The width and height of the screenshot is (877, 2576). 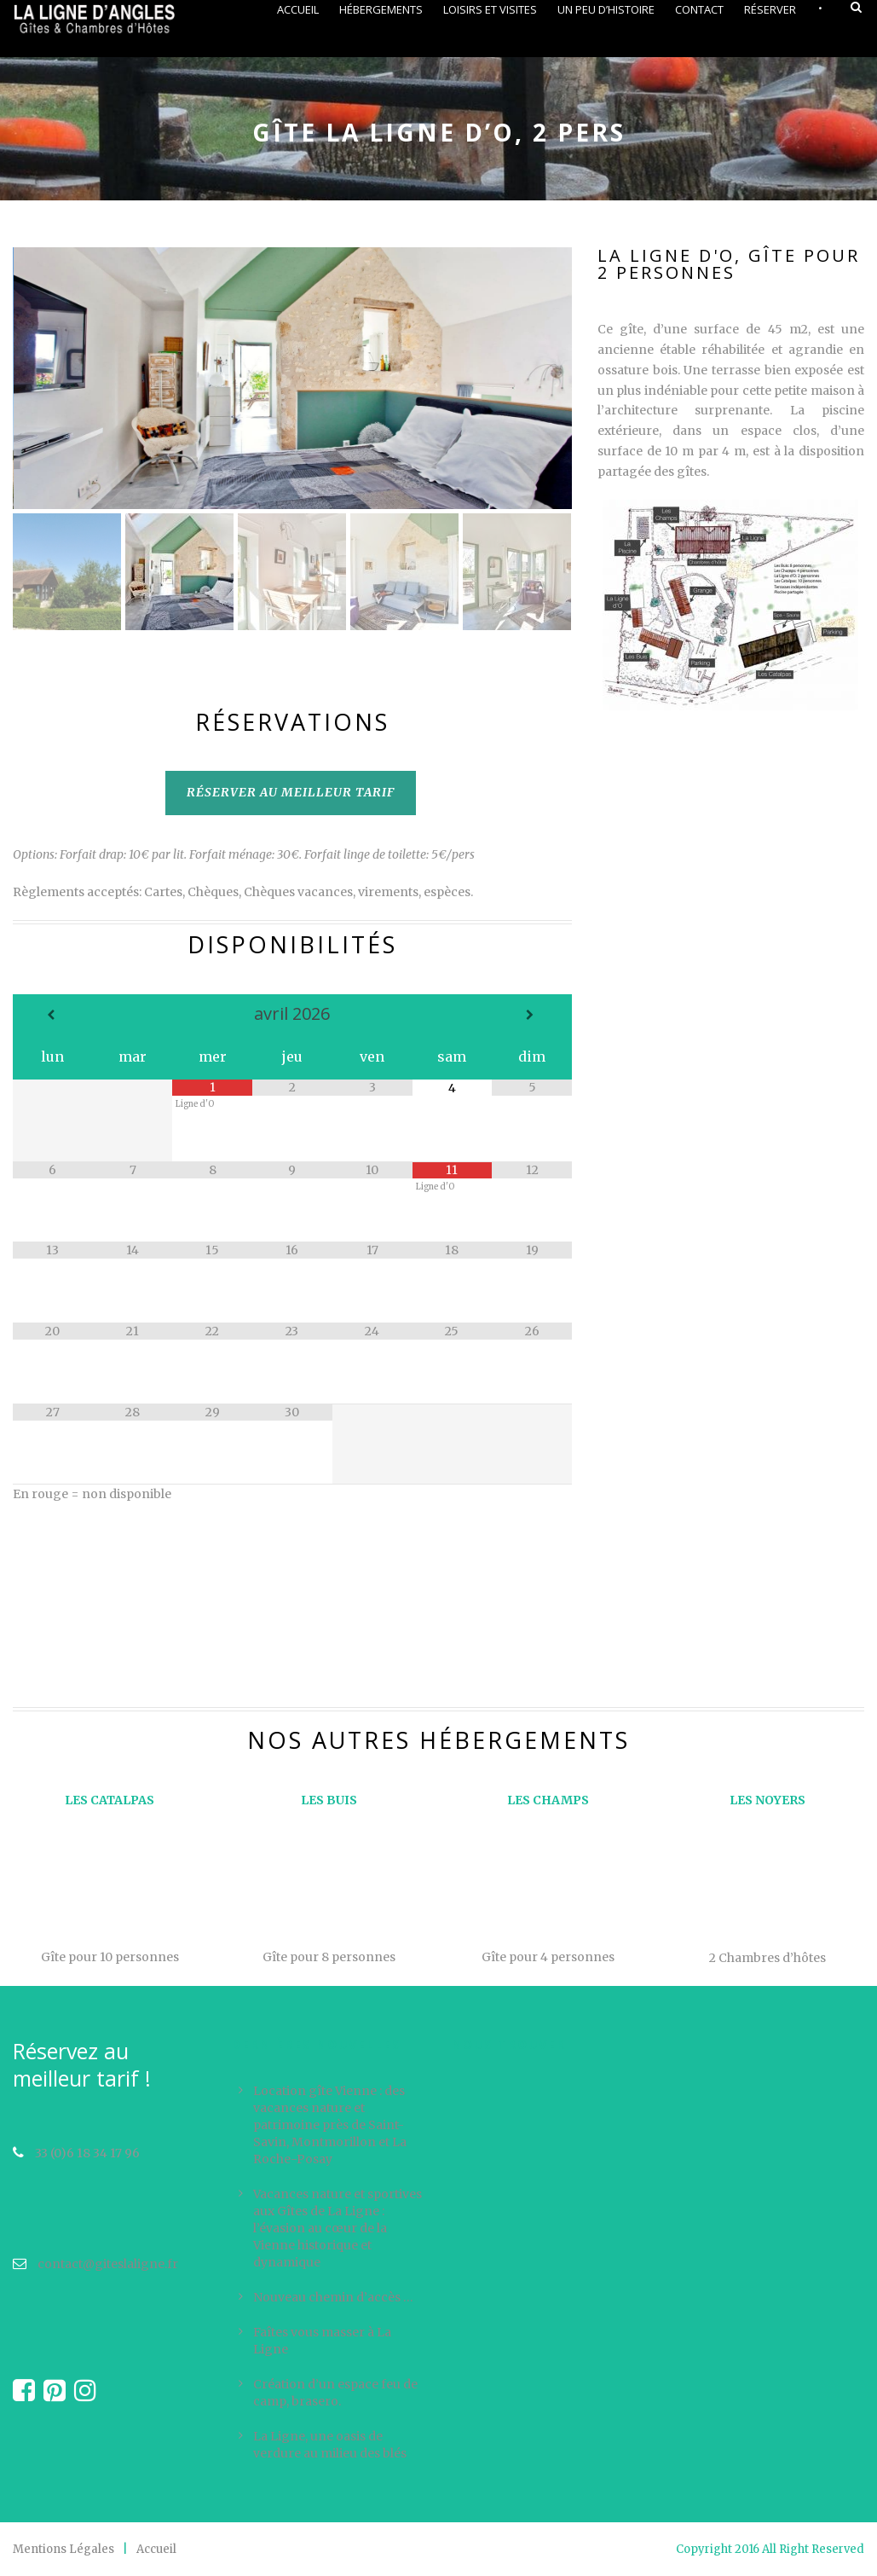 I want to click on [Mois préccédent], so click(x=53, y=1015).